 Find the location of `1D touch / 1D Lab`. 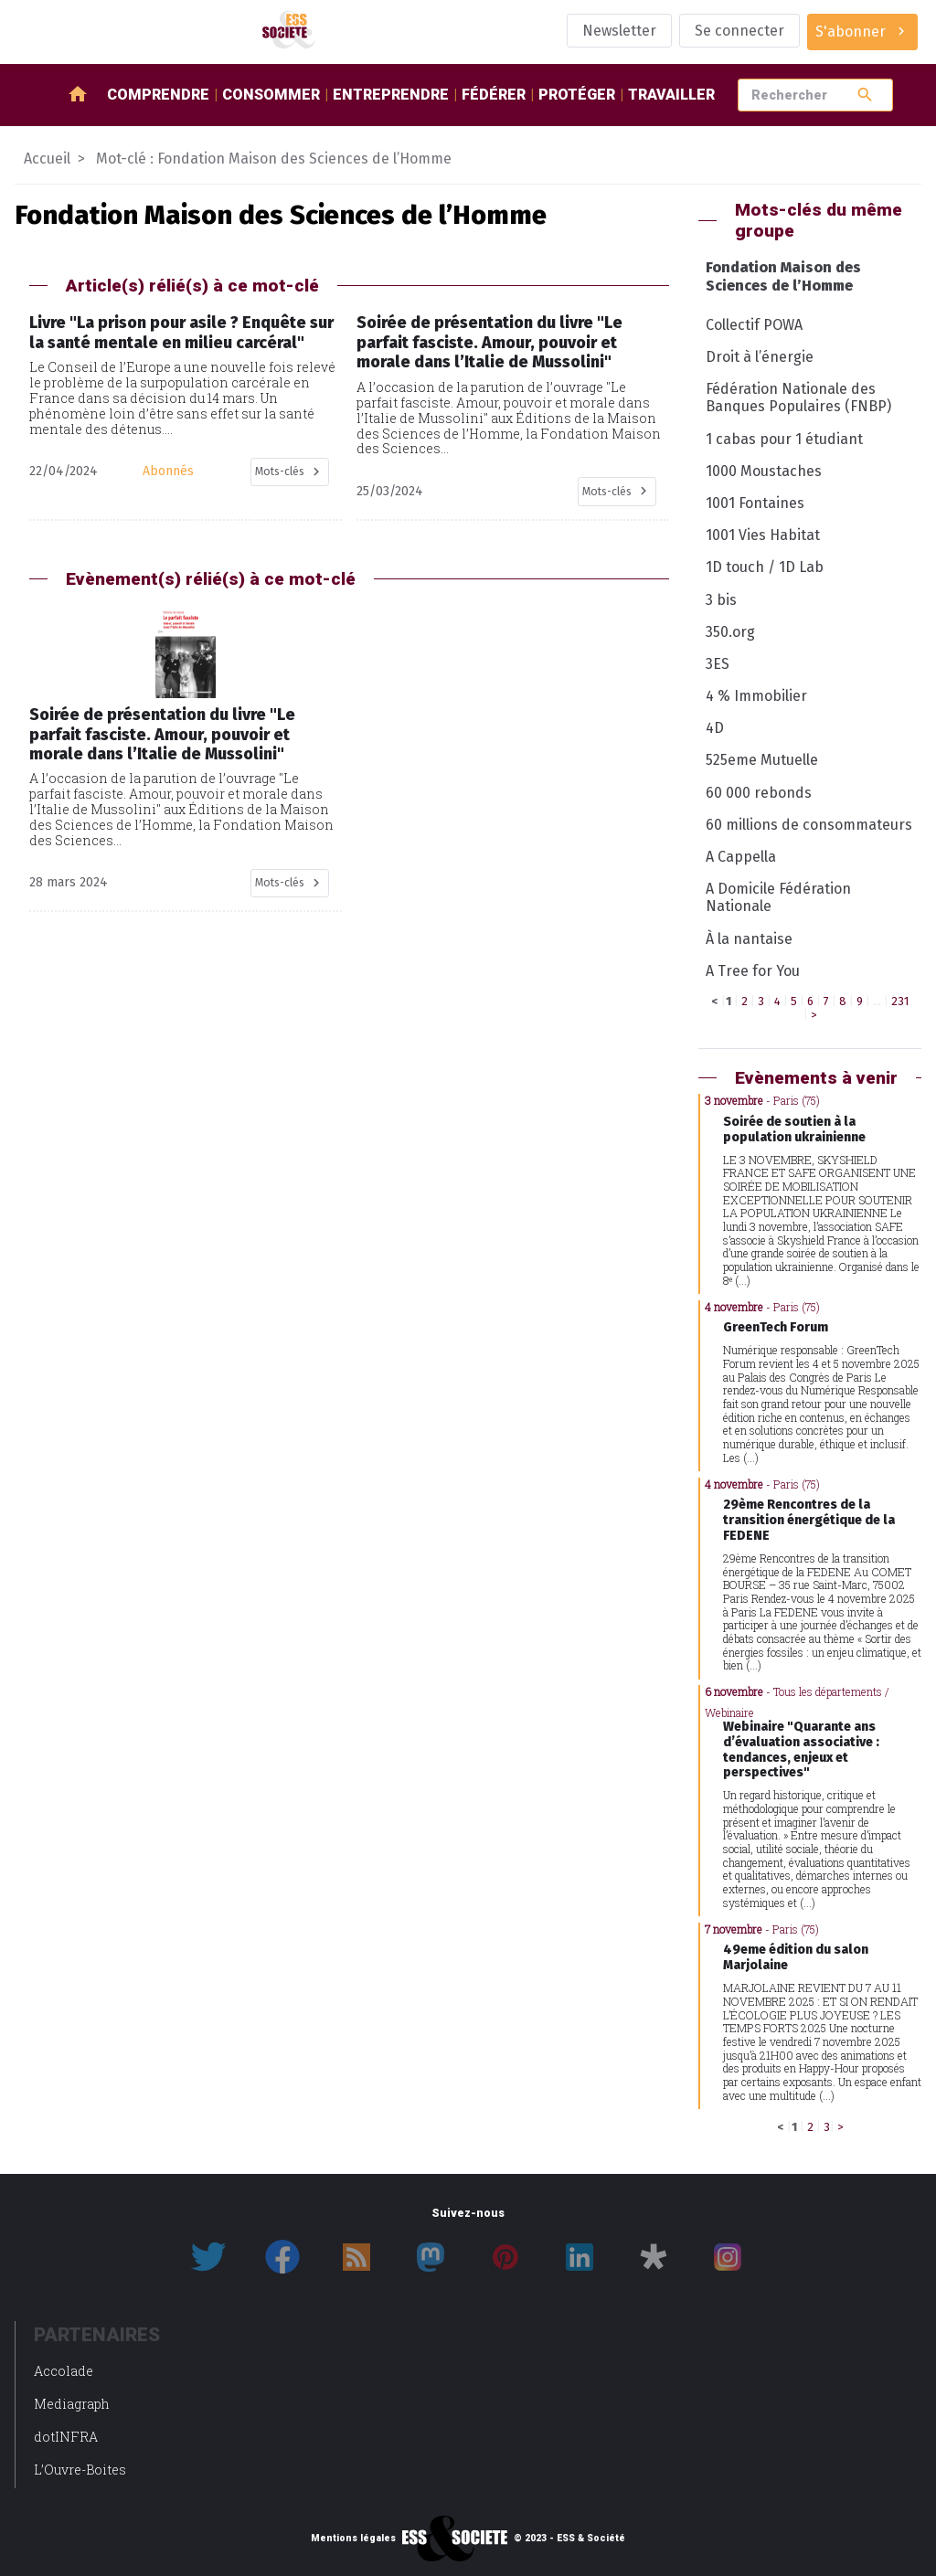

1D touch / 1D Lab is located at coordinates (765, 567).